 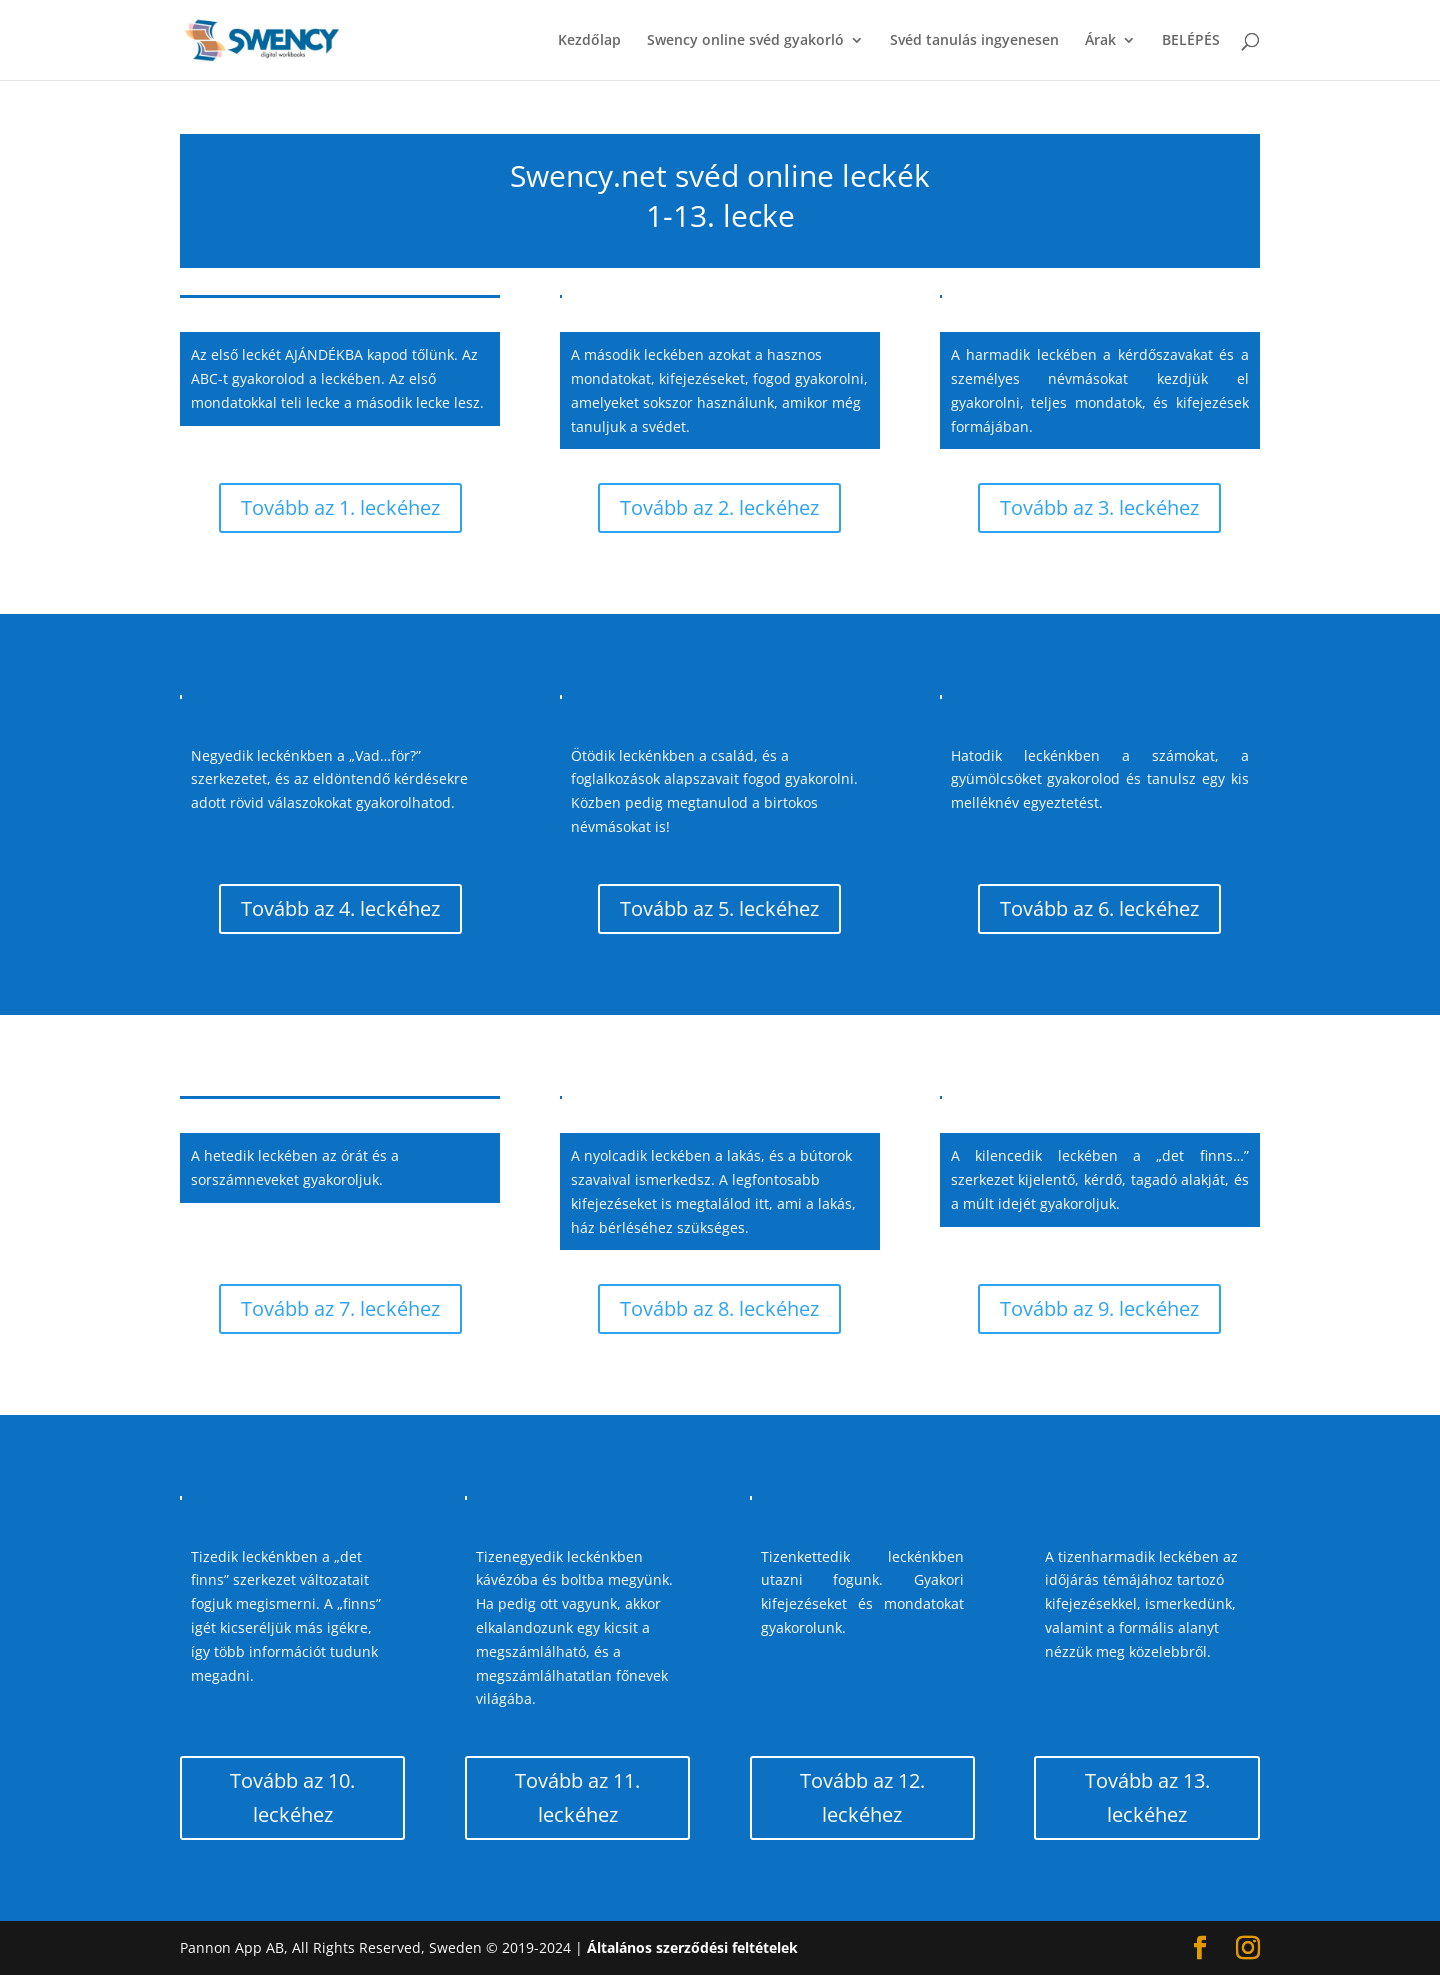 What do you see at coordinates (340, 908) in the screenshot?
I see `Tovább az 4. leckéhez` at bounding box center [340, 908].